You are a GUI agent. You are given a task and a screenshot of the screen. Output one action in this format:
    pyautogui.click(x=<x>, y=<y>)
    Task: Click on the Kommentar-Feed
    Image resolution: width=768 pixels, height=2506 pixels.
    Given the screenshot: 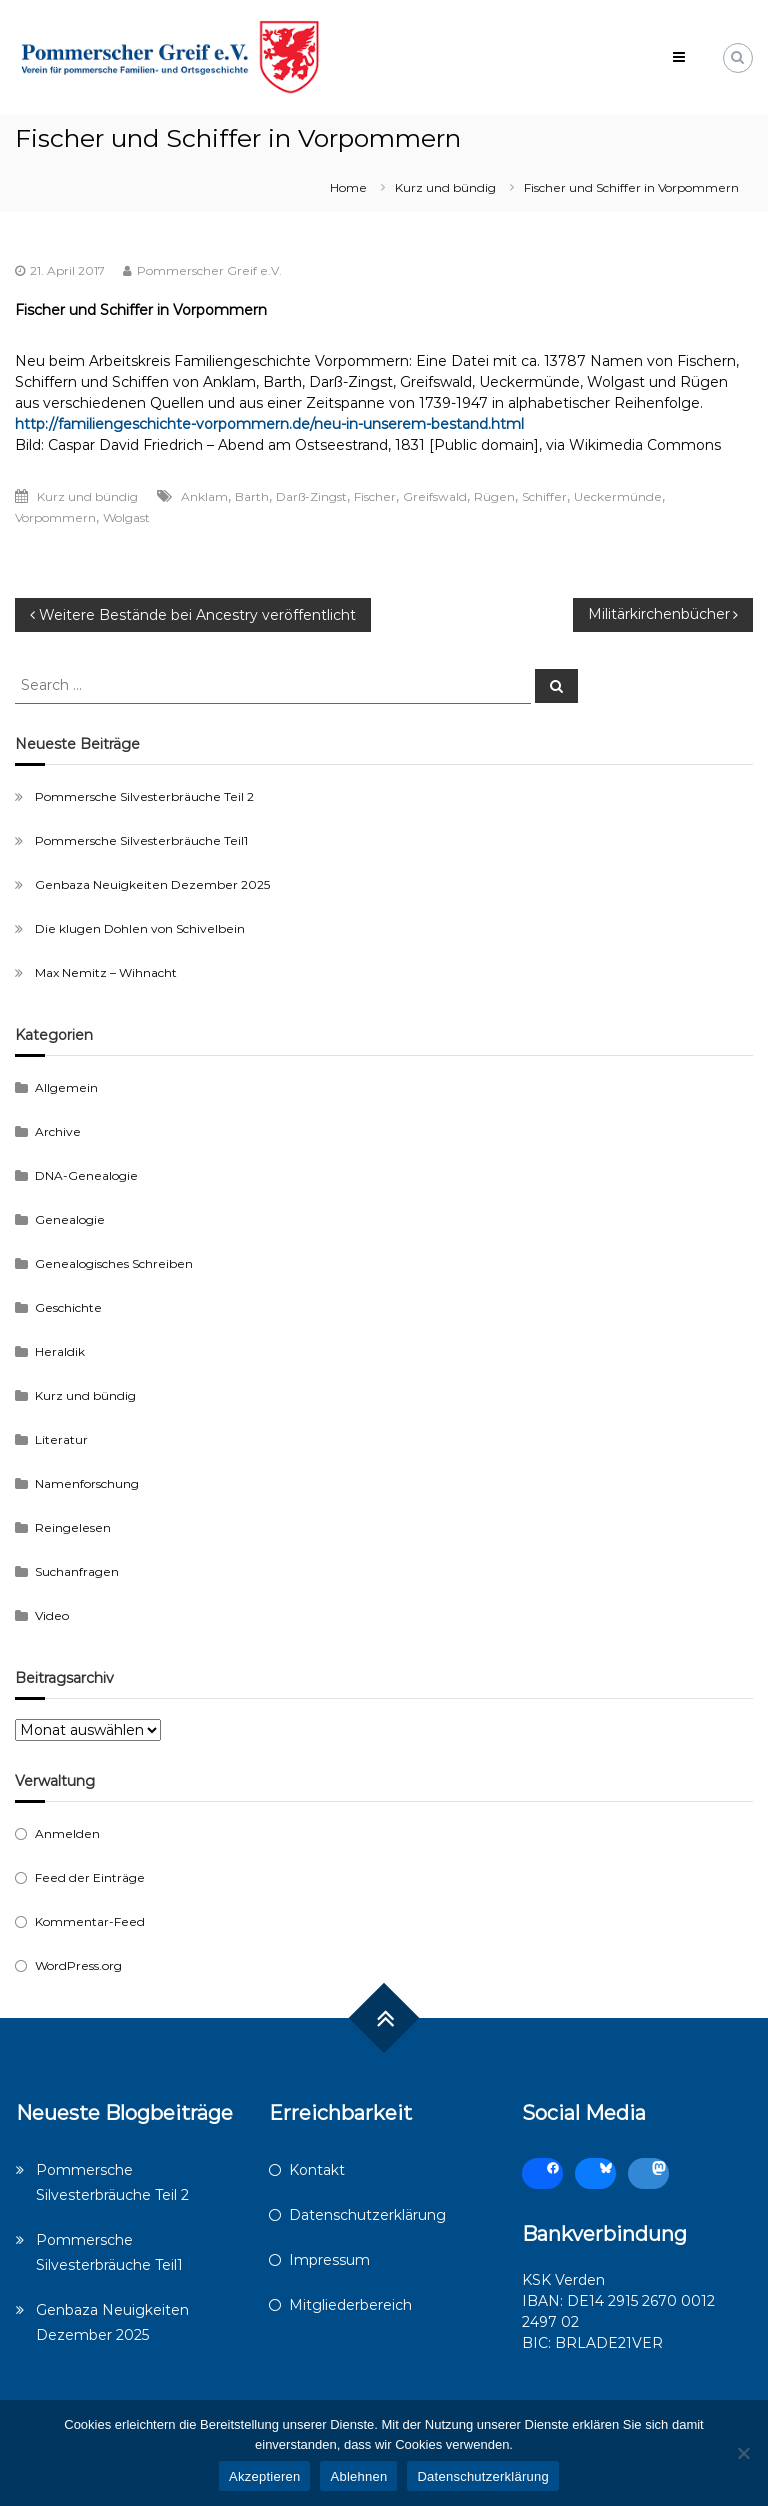 What is the action you would take?
    pyautogui.click(x=90, y=1921)
    